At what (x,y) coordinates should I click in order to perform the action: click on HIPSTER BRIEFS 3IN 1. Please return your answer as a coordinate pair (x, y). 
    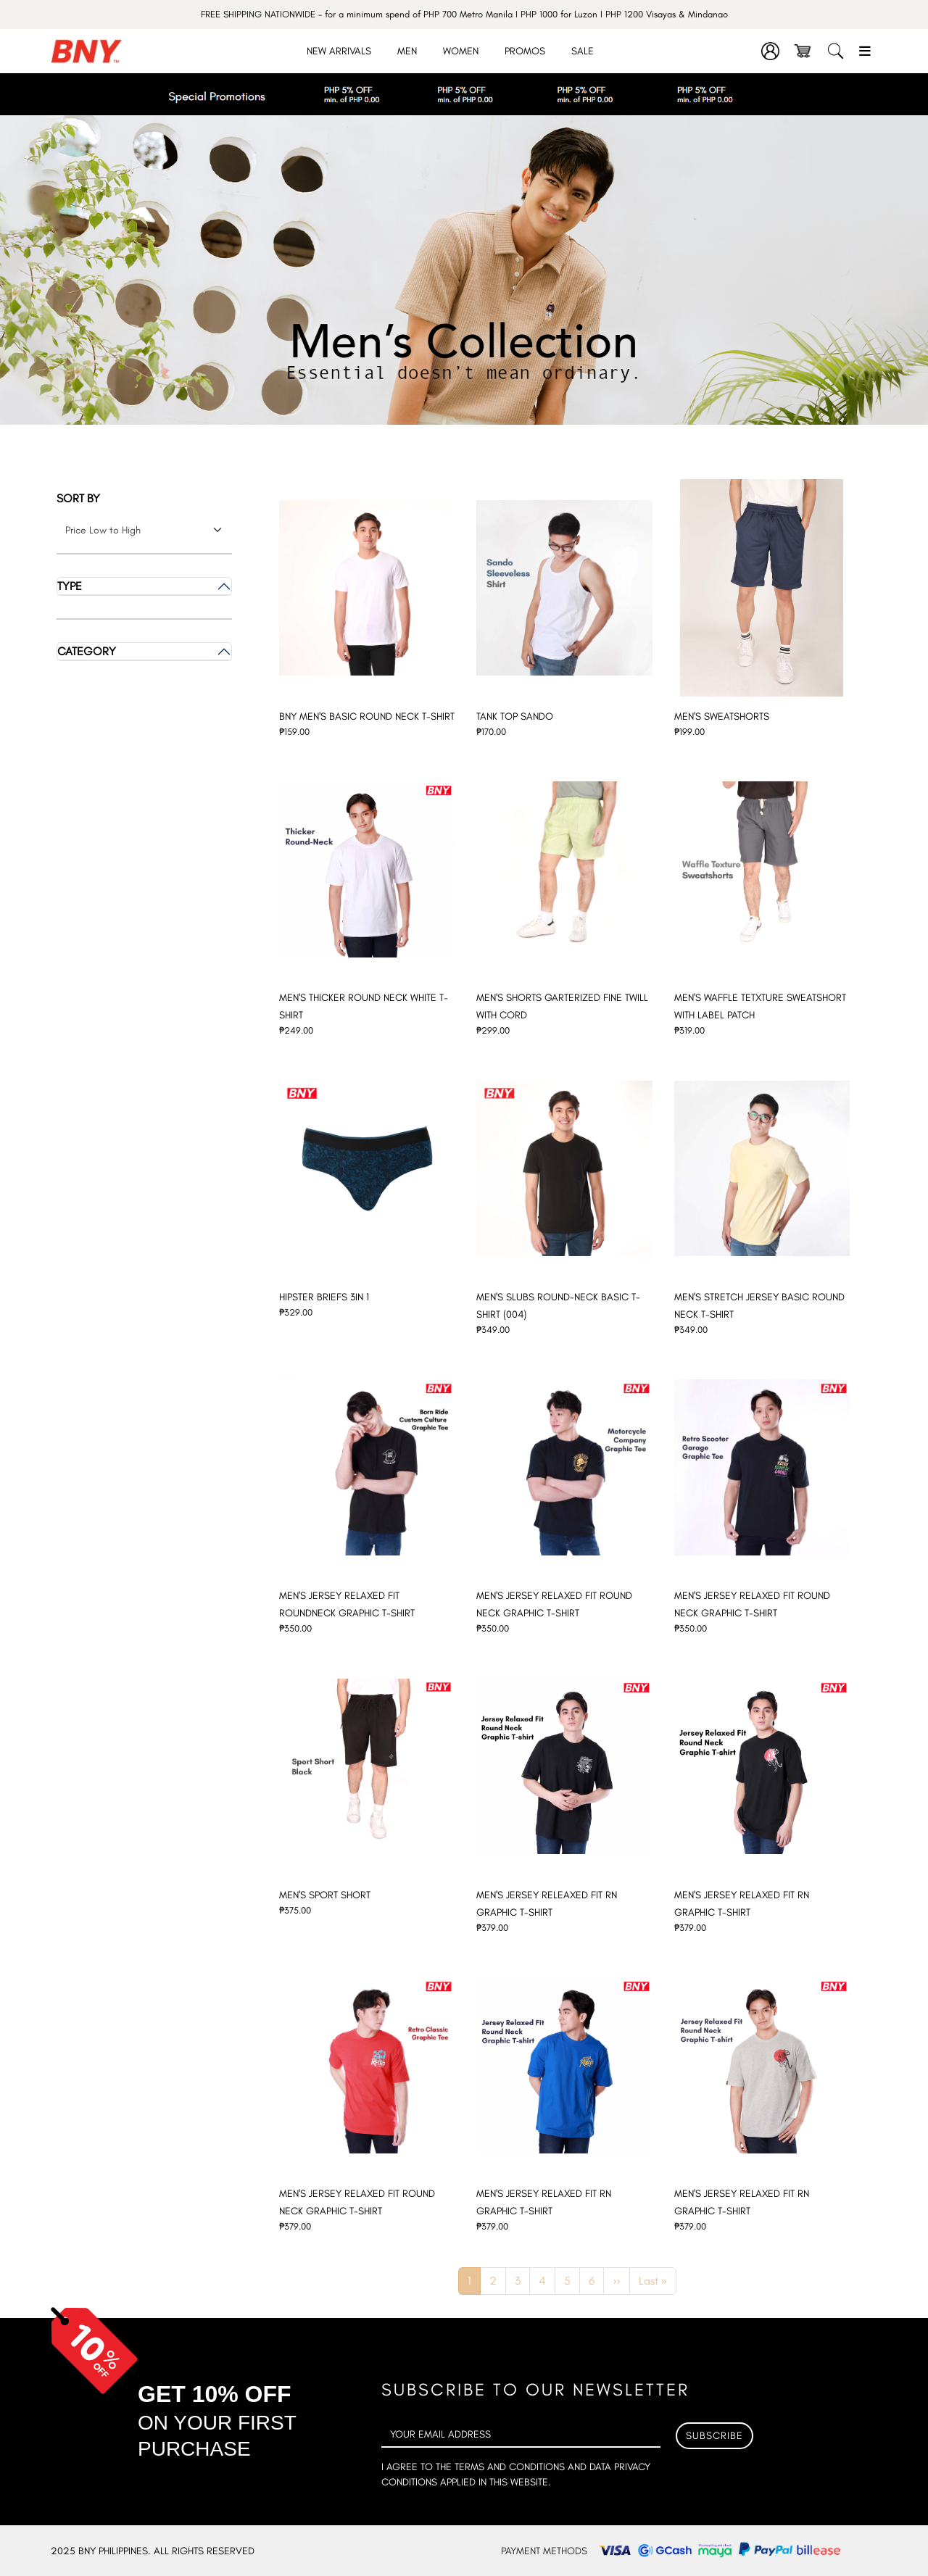
    Looking at the image, I should click on (324, 1297).